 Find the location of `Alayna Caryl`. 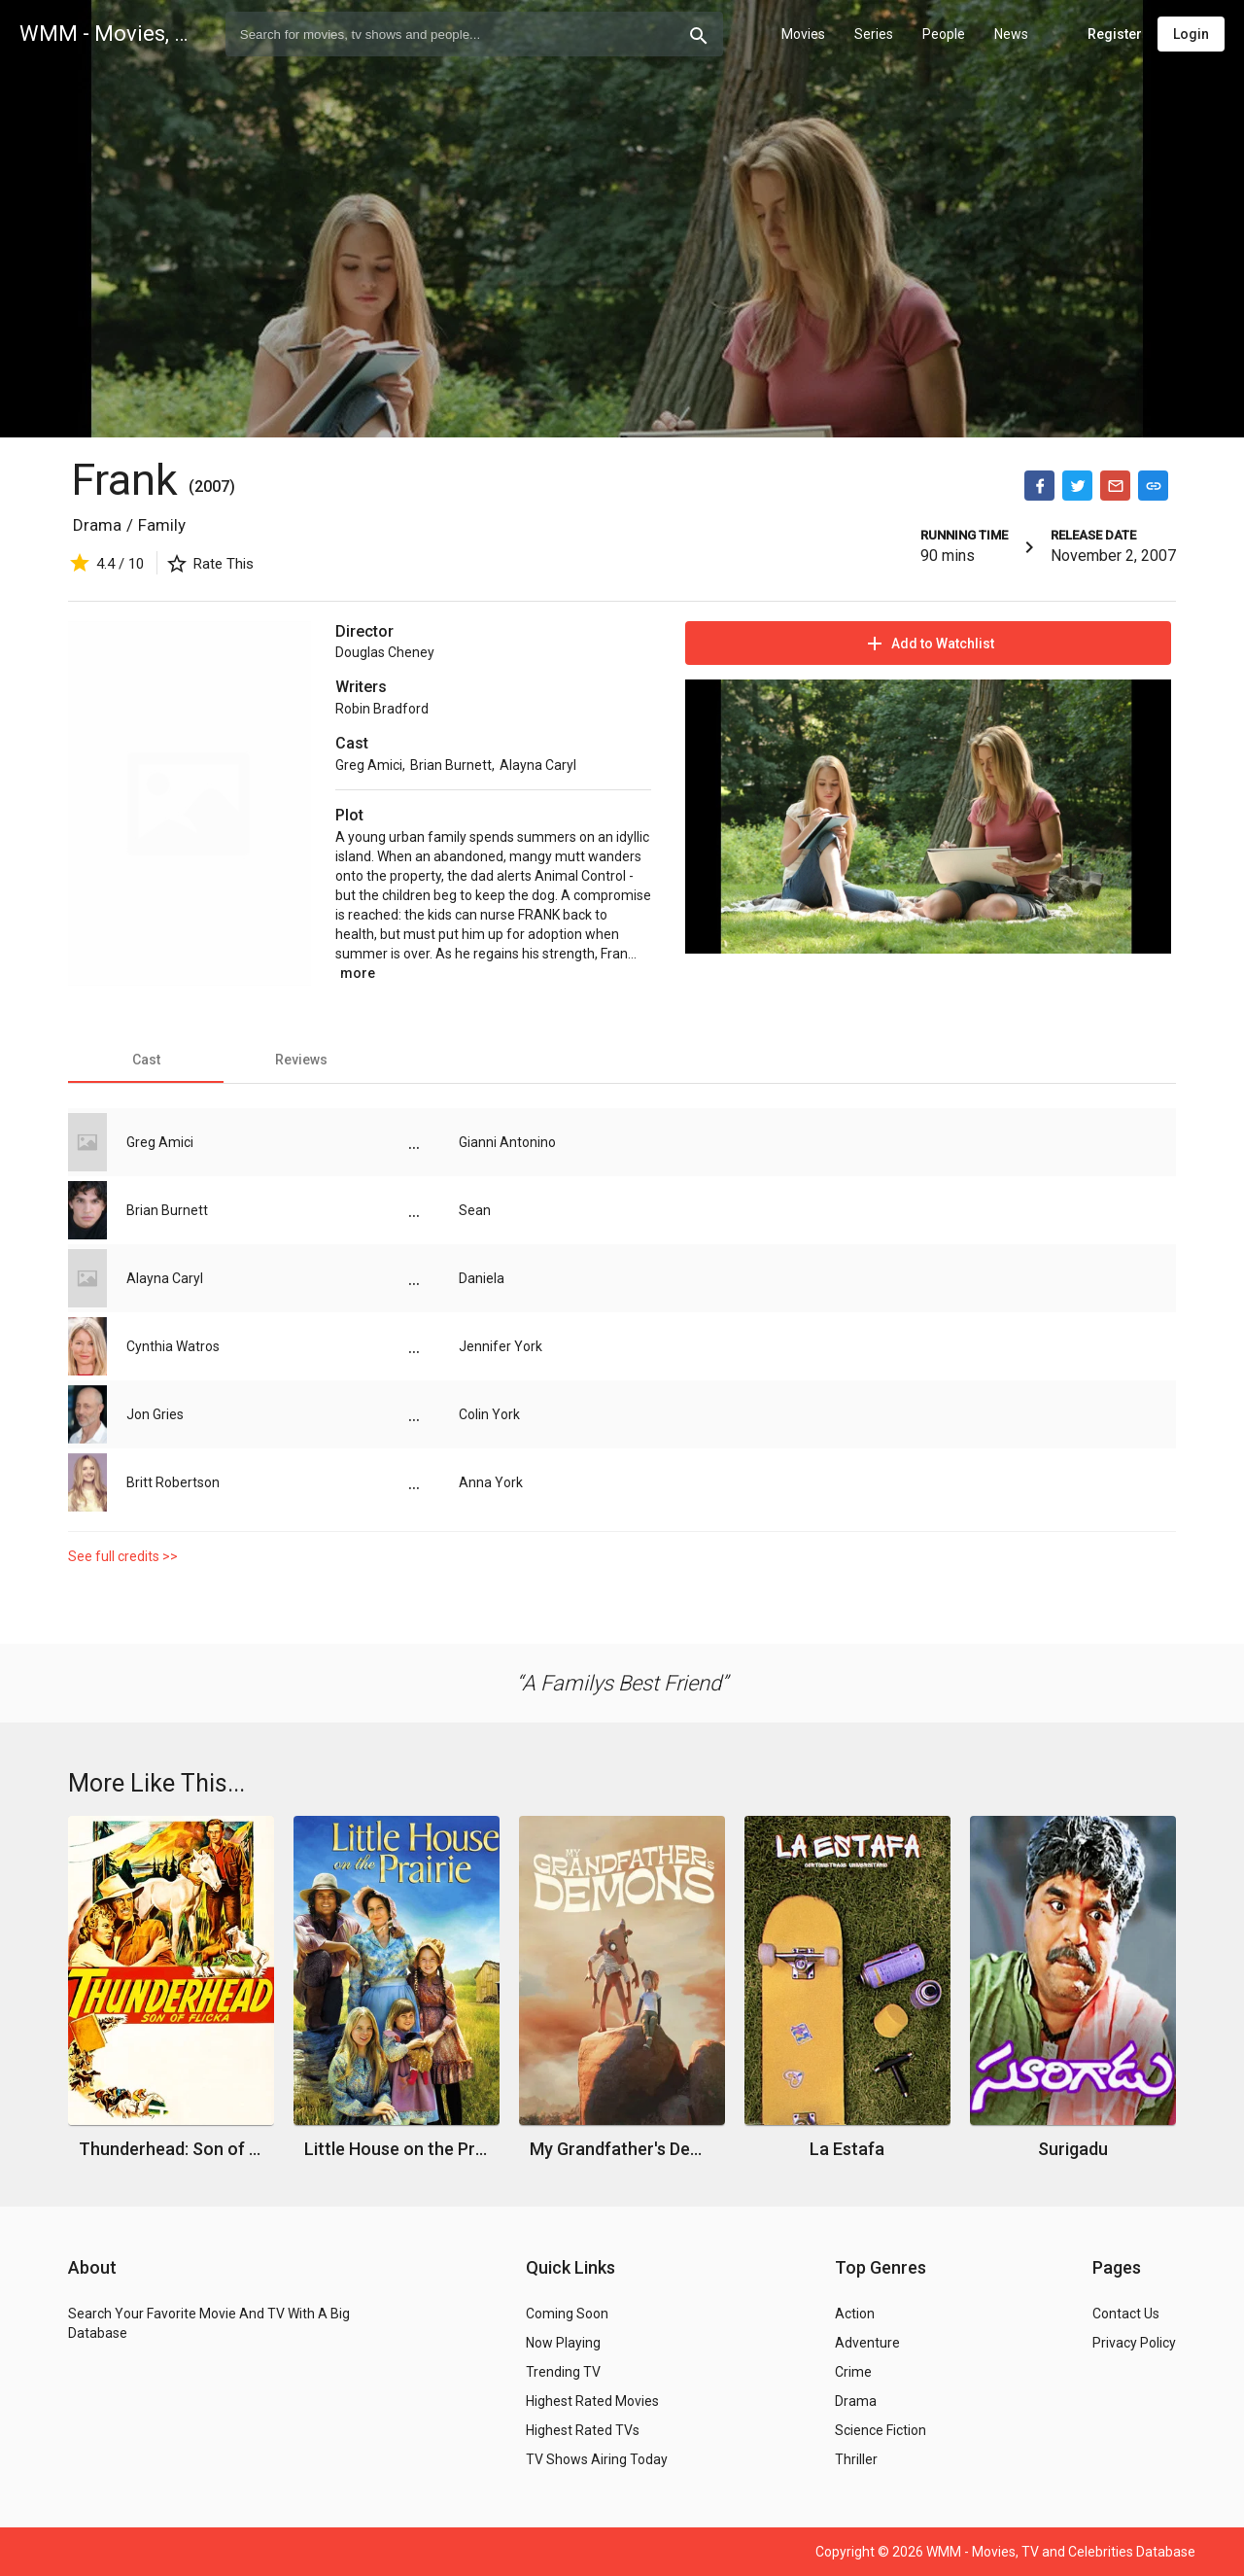

Alayna Caryl is located at coordinates (538, 765).